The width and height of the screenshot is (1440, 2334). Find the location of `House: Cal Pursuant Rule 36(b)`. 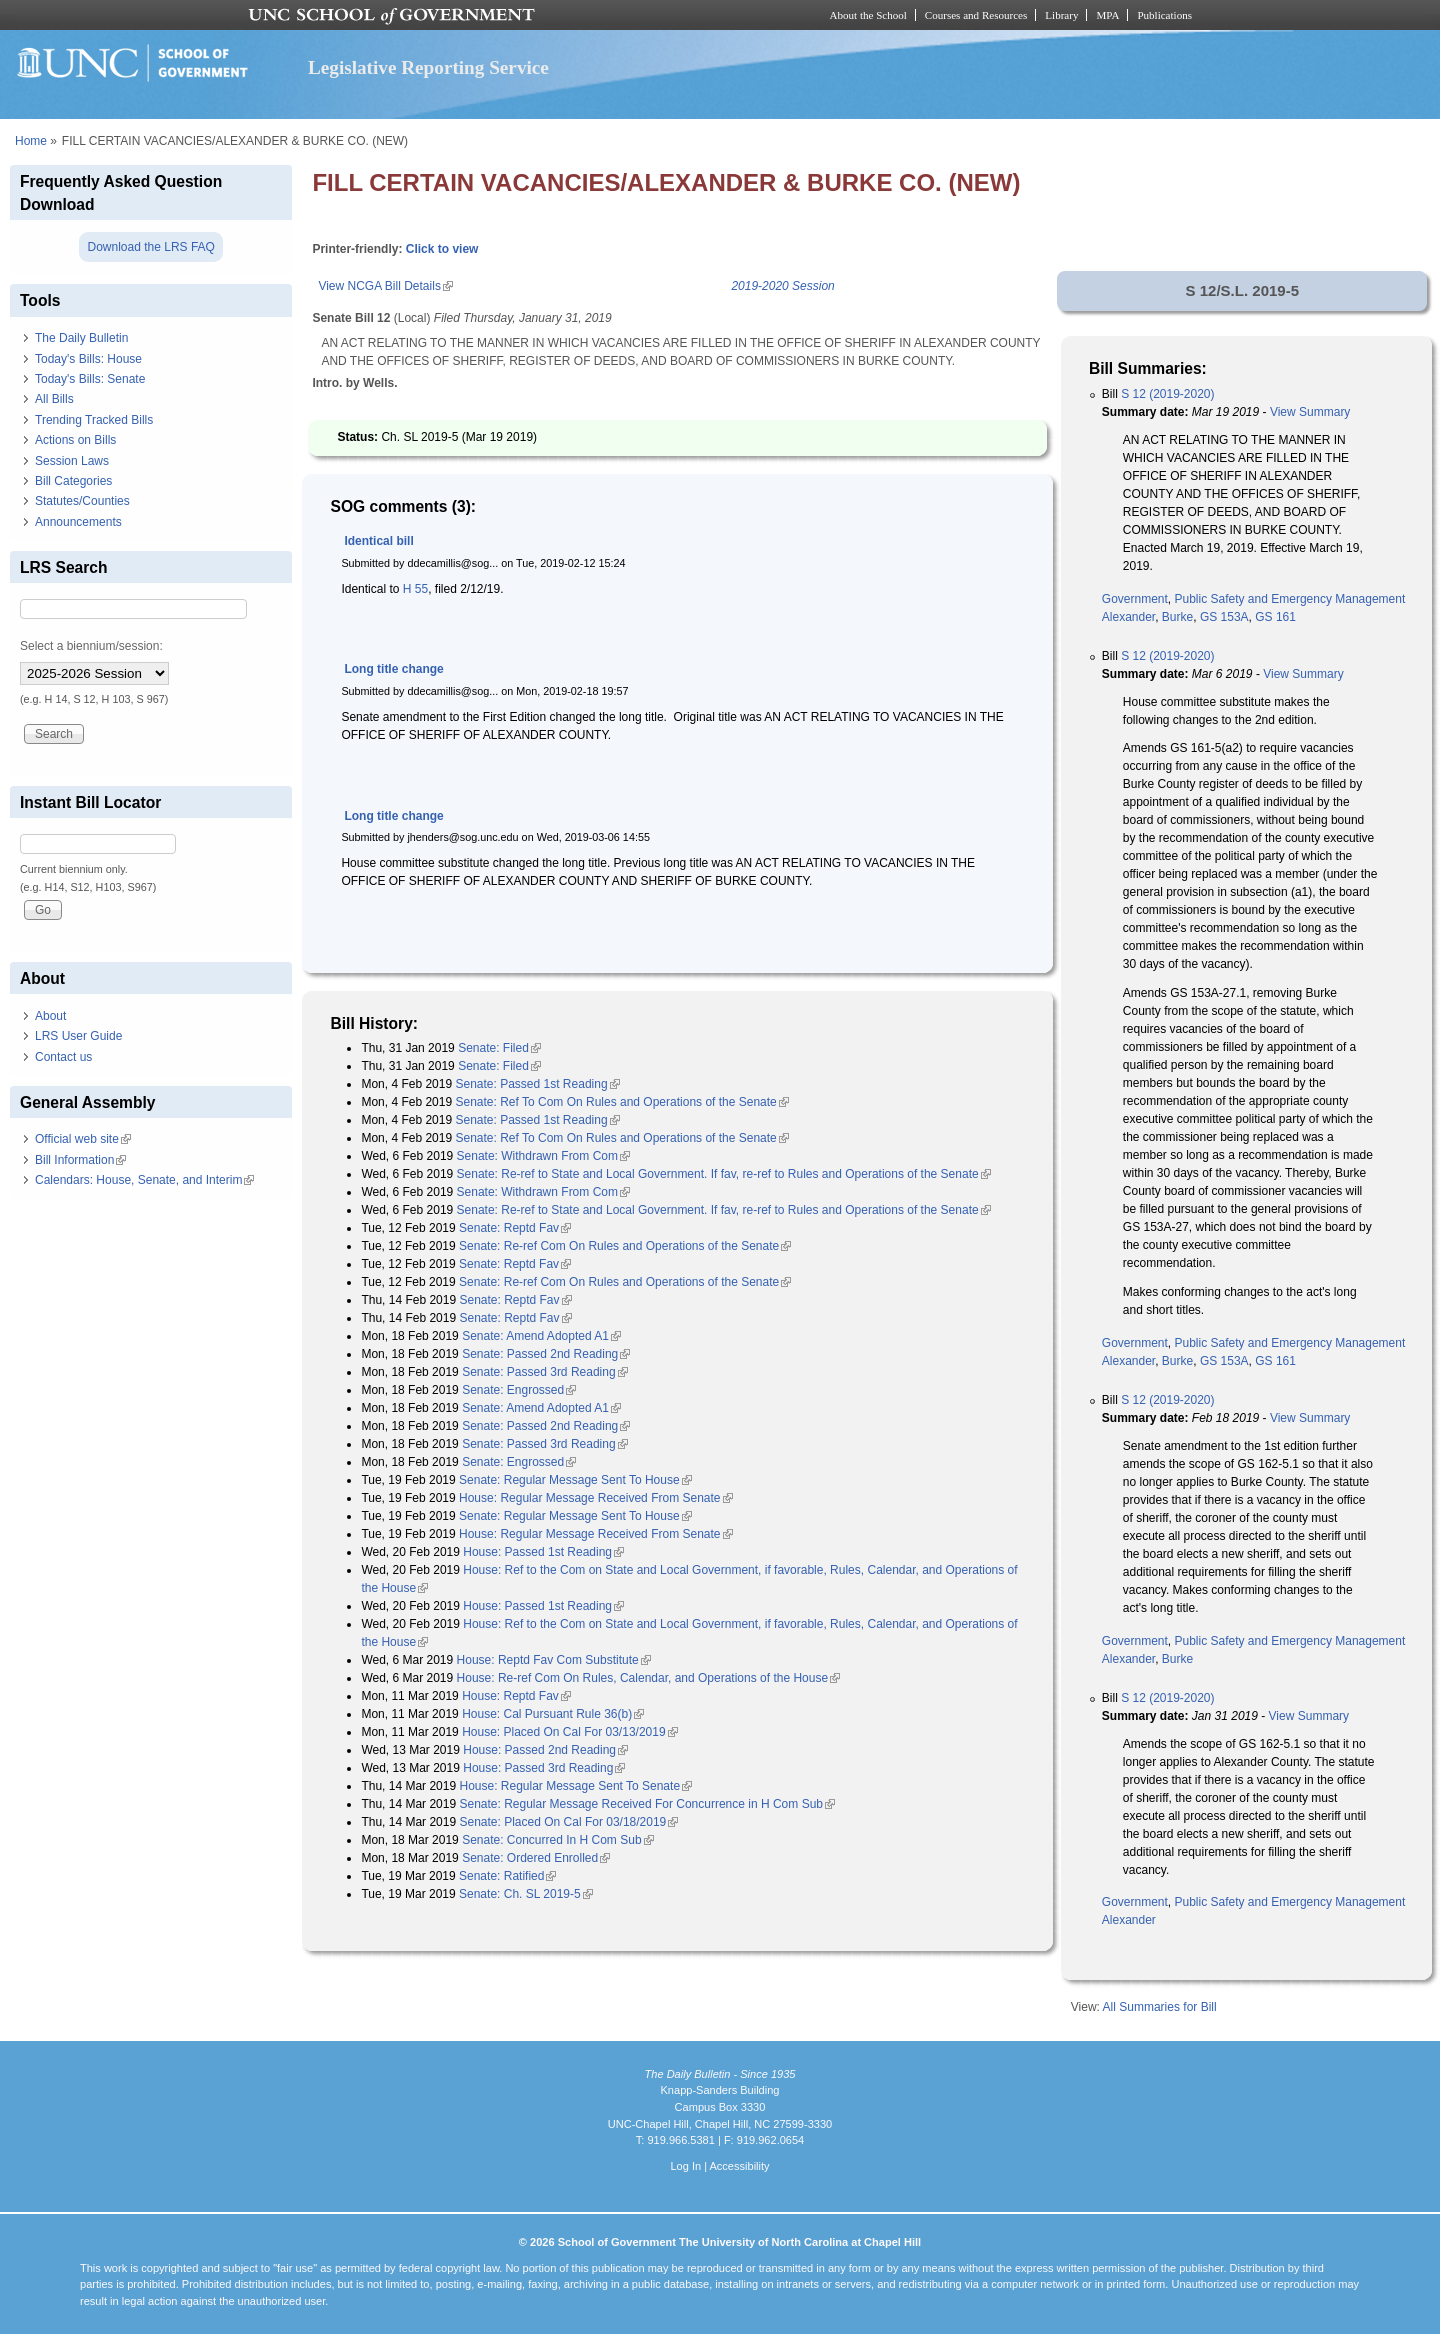

House: Cal Pursuant Rule 36(b) is located at coordinates (553, 1714).